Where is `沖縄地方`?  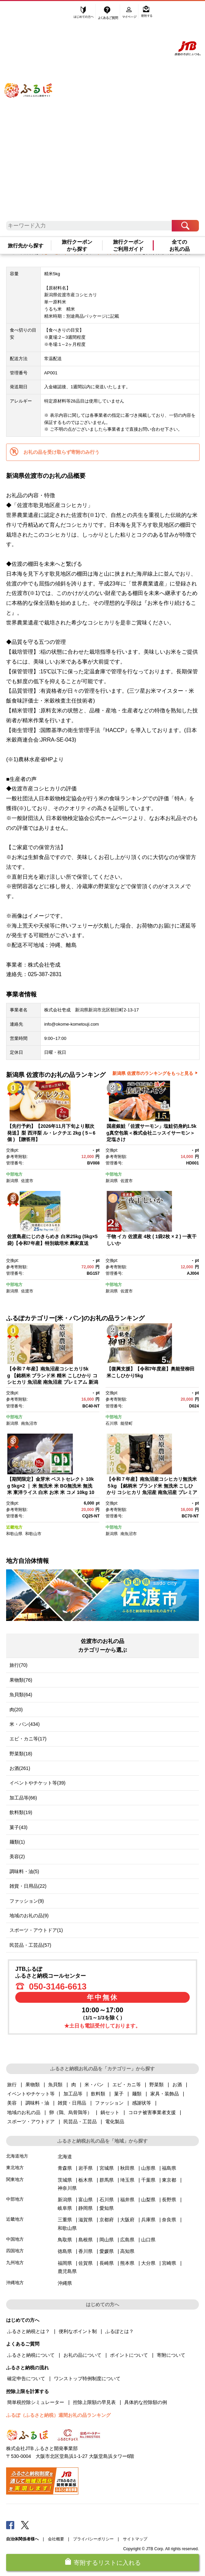
沖縄地方 is located at coordinates (15, 2282).